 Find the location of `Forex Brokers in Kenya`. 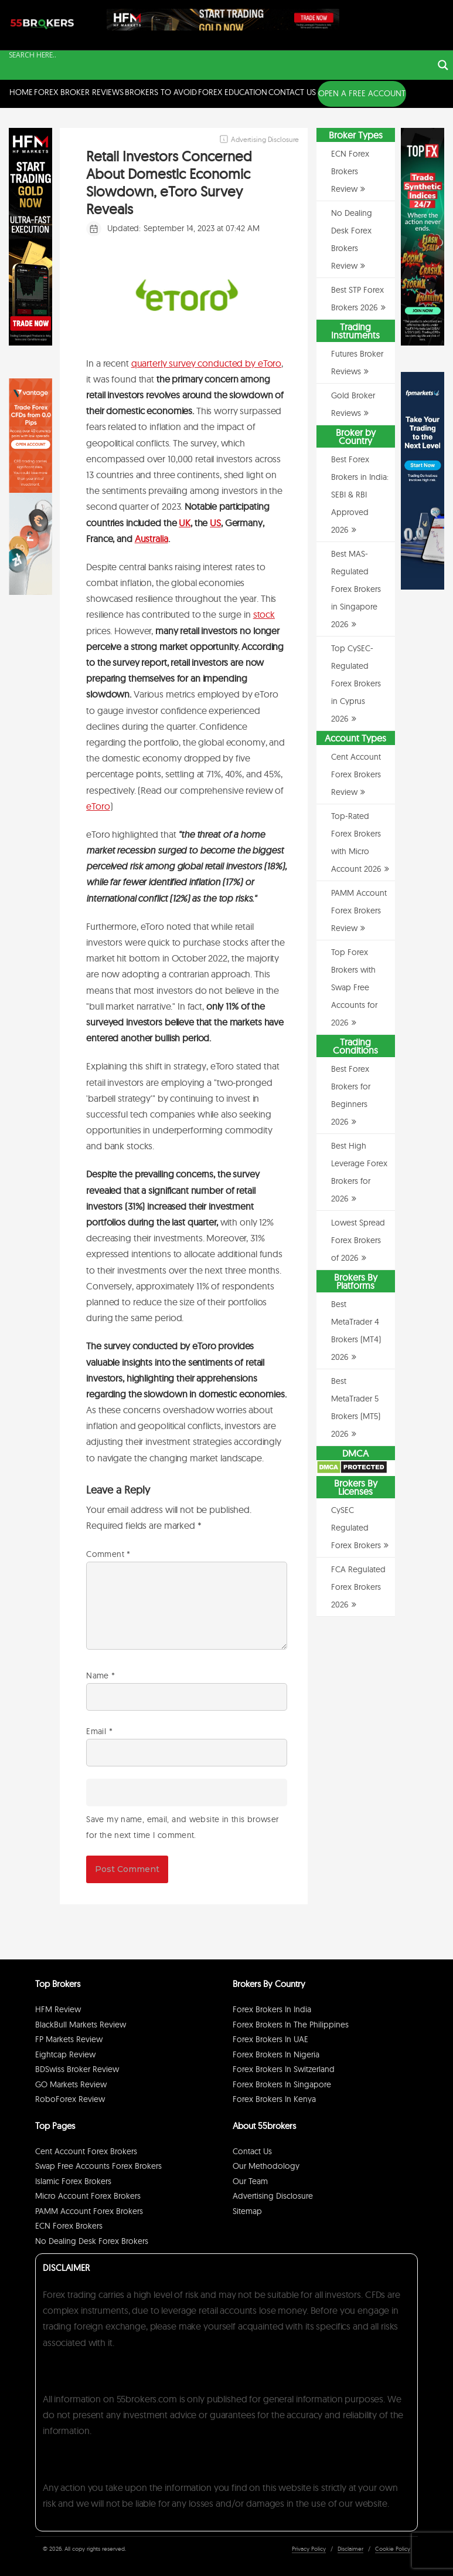

Forex Brokers in Kenya is located at coordinates (274, 2099).